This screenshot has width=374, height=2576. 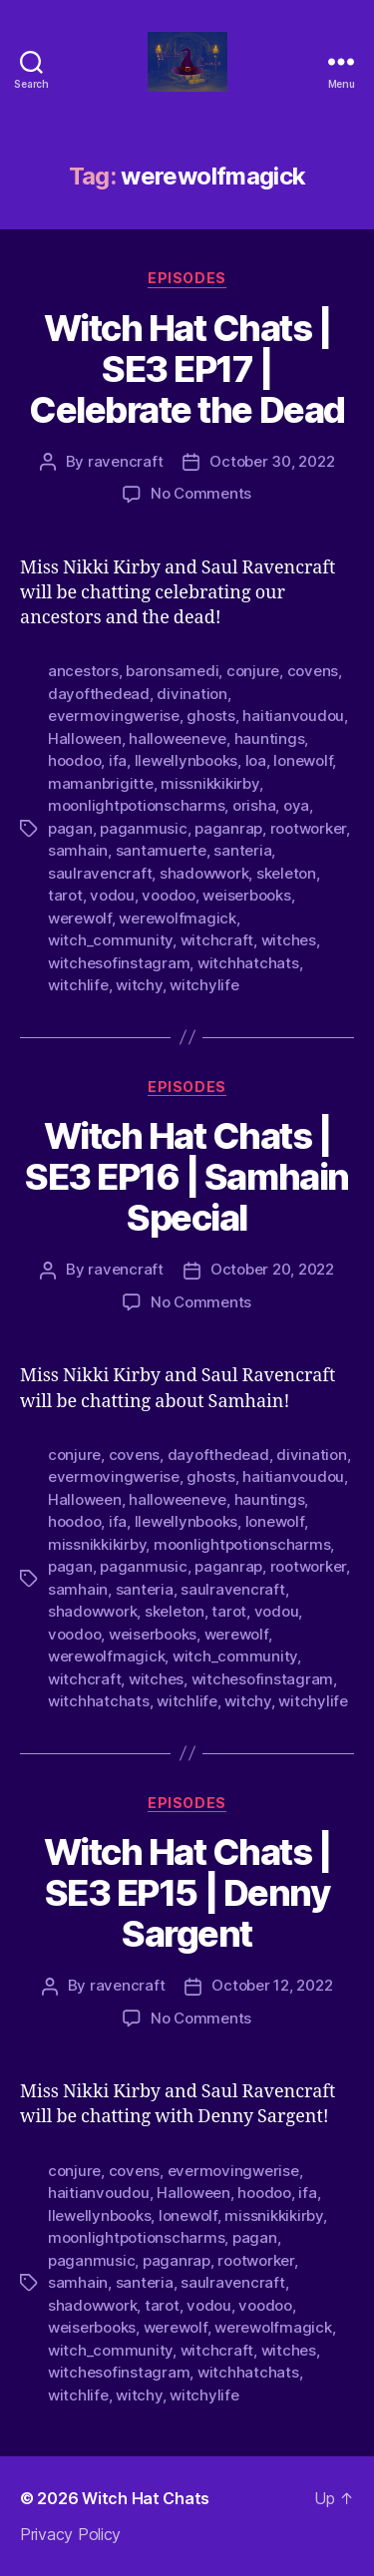 I want to click on hoodoo, so click(x=74, y=760).